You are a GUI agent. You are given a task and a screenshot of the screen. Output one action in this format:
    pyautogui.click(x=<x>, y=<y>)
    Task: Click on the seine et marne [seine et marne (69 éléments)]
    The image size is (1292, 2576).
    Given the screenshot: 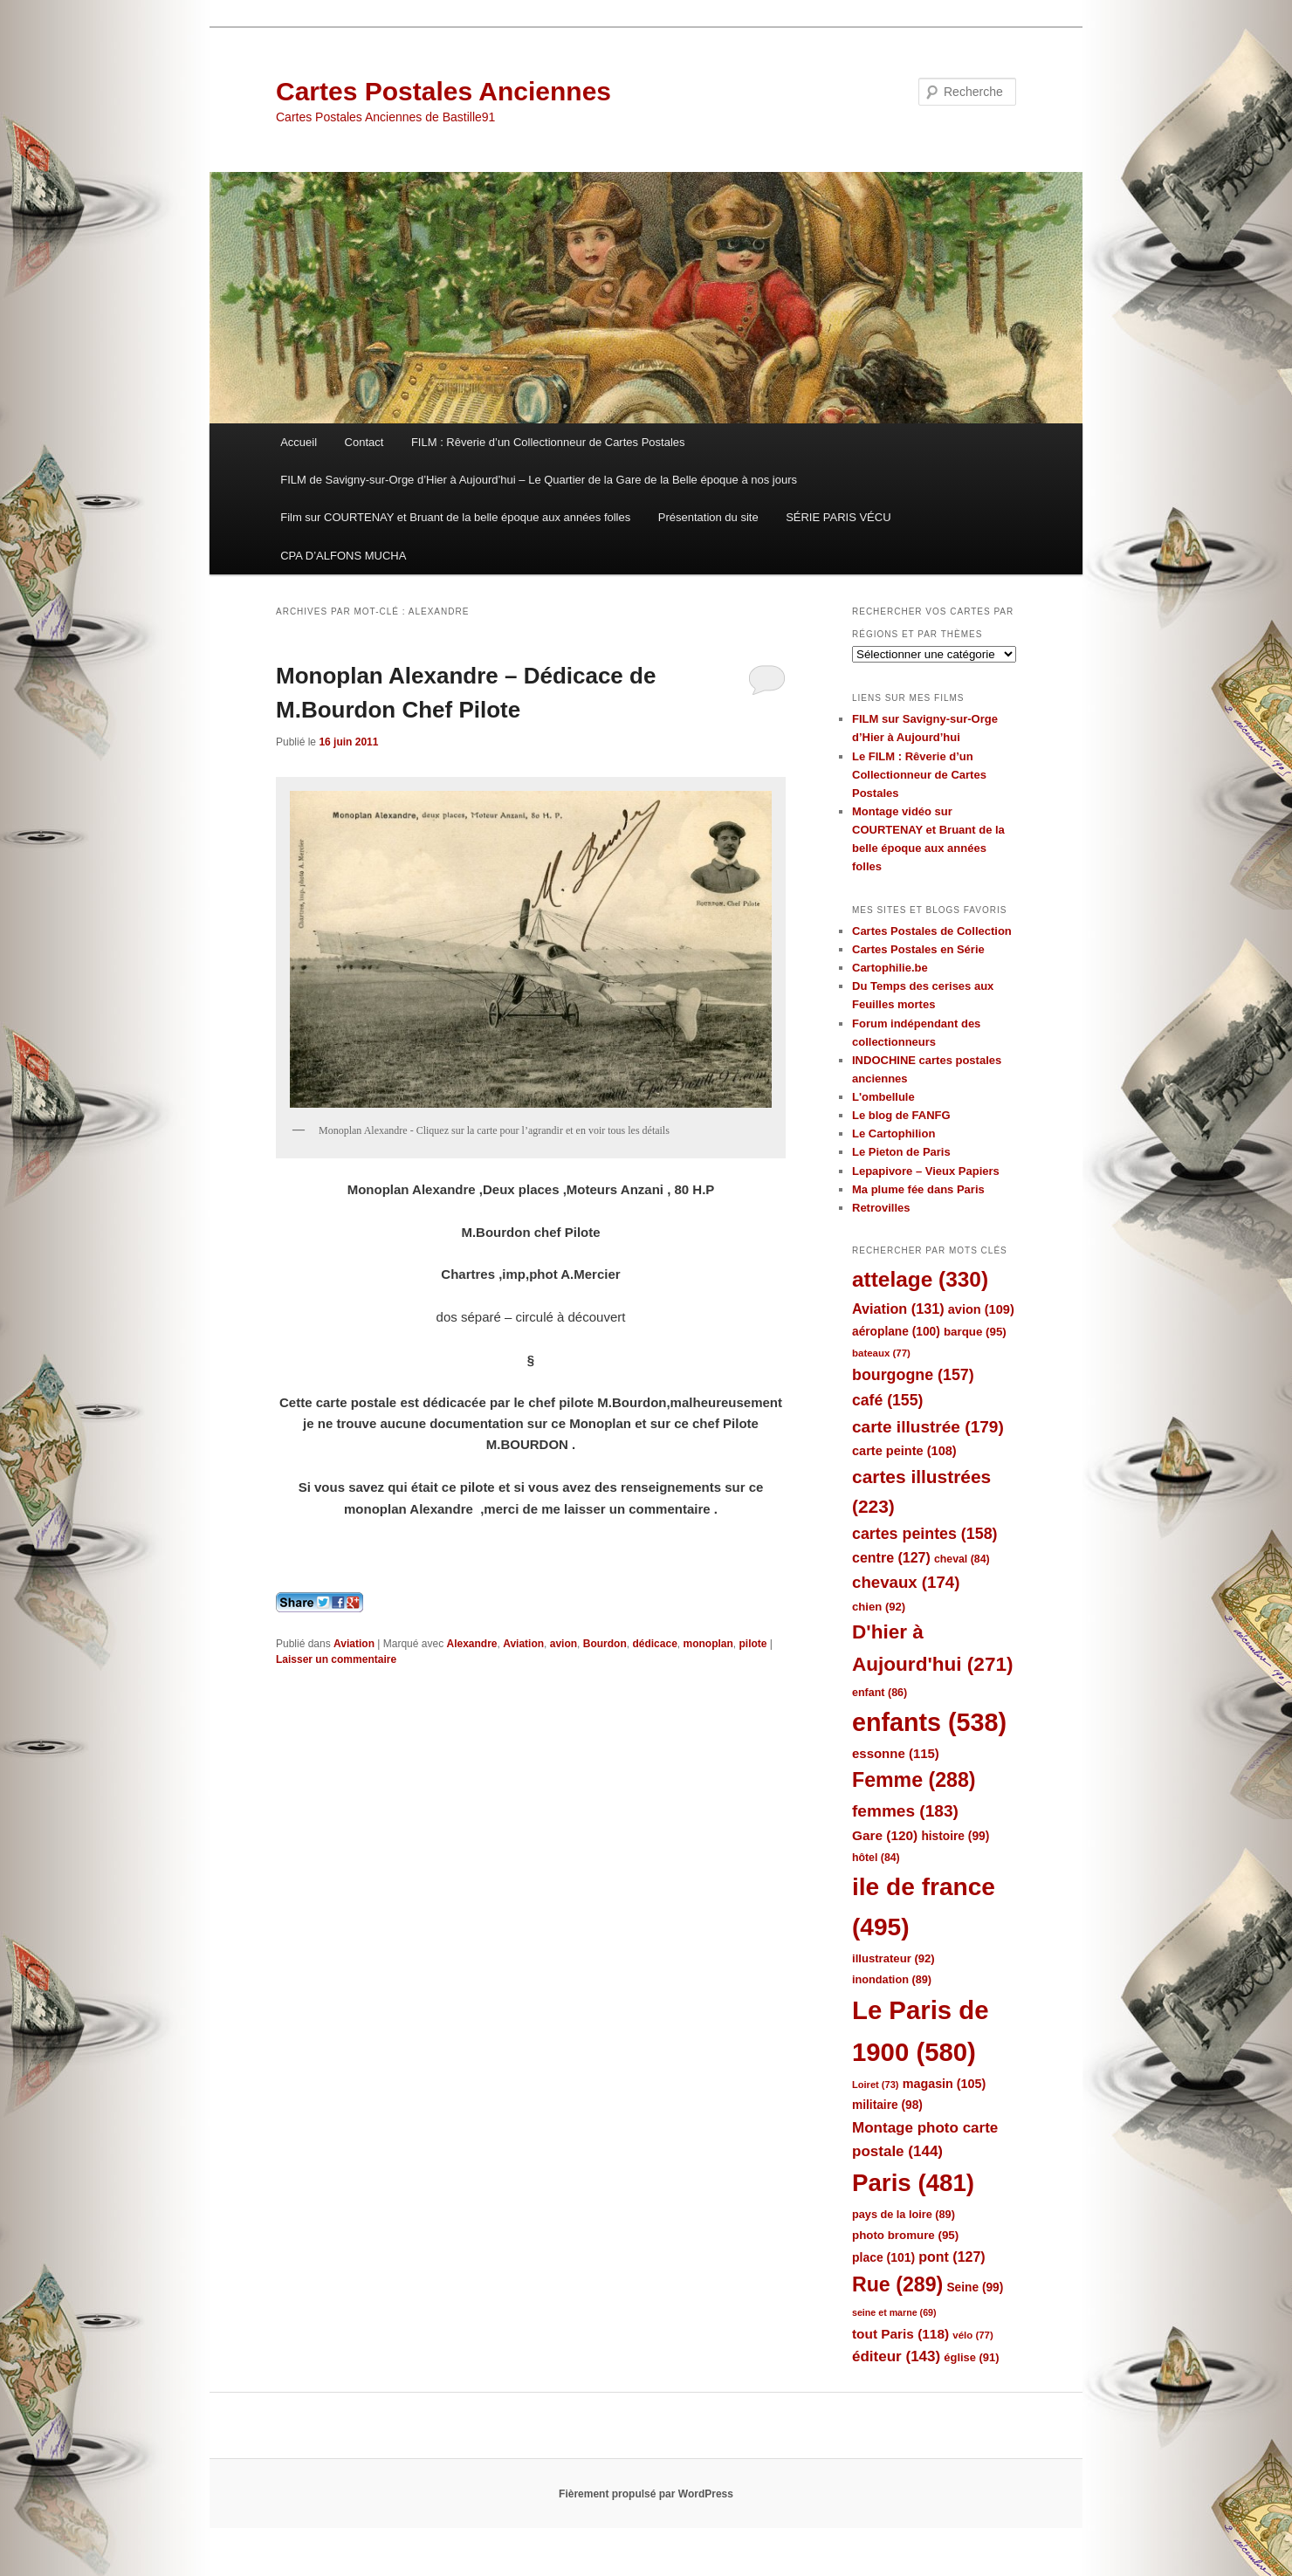 What is the action you would take?
    pyautogui.click(x=894, y=2312)
    